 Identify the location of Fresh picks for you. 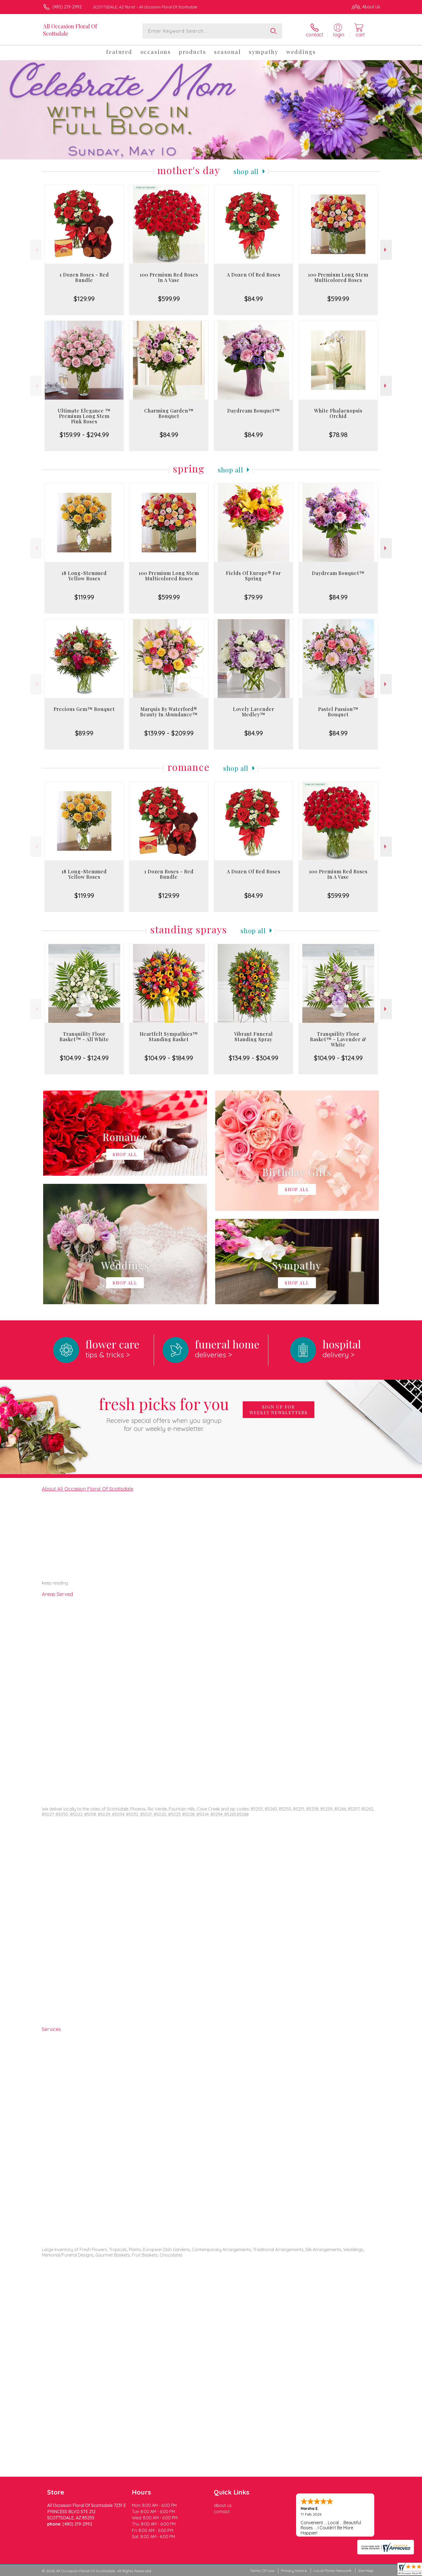
(164, 1413).